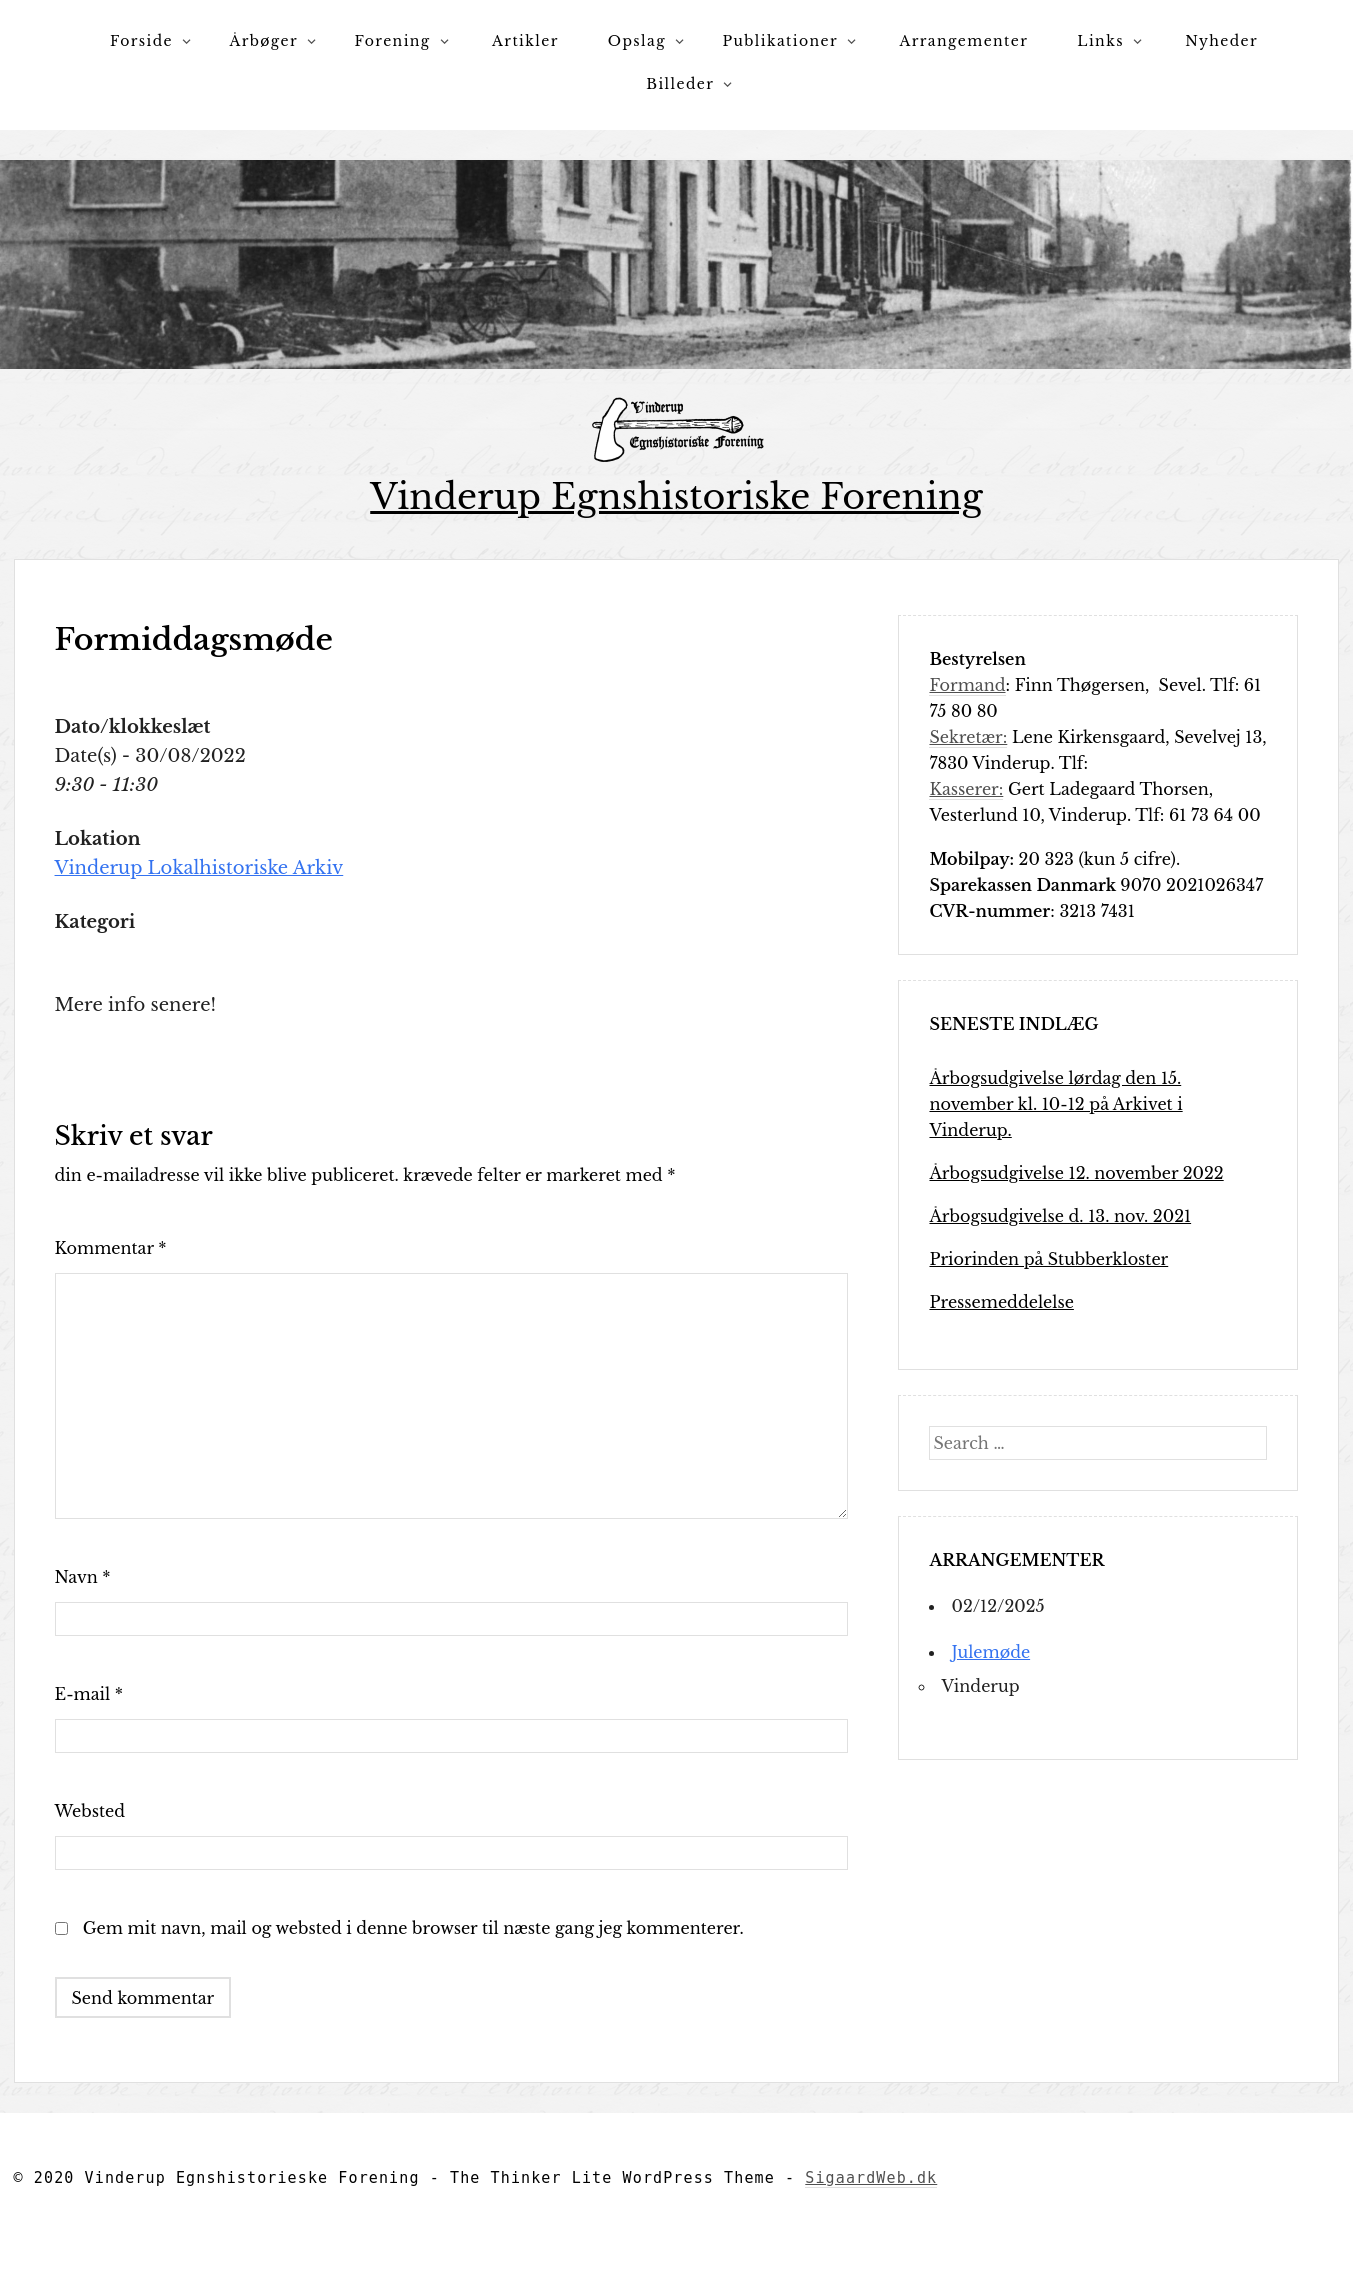  What do you see at coordinates (990, 1652) in the screenshot?
I see `Julemøde` at bounding box center [990, 1652].